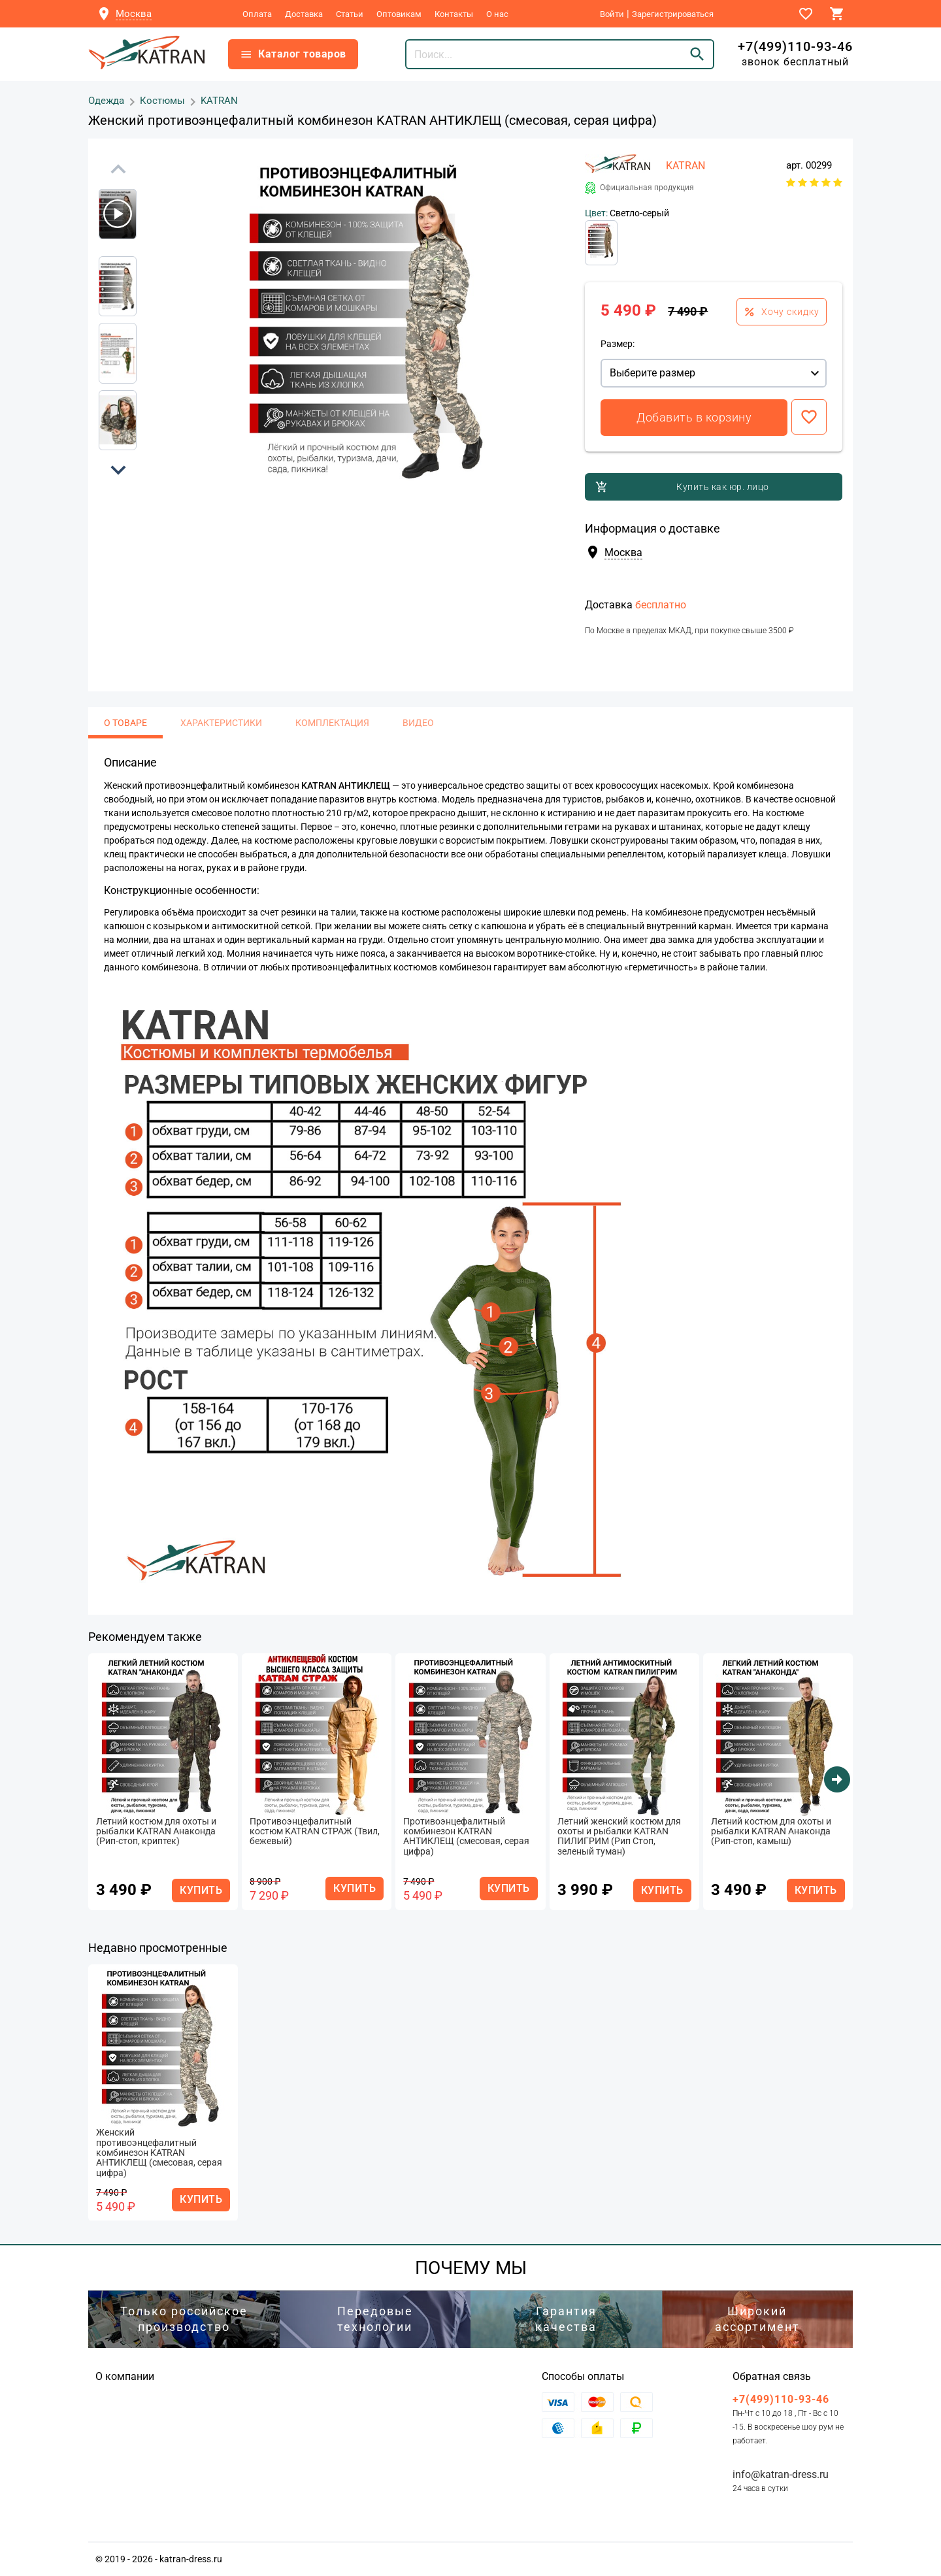  What do you see at coordinates (201, 1890) in the screenshot?
I see `КУПИТЬ` at bounding box center [201, 1890].